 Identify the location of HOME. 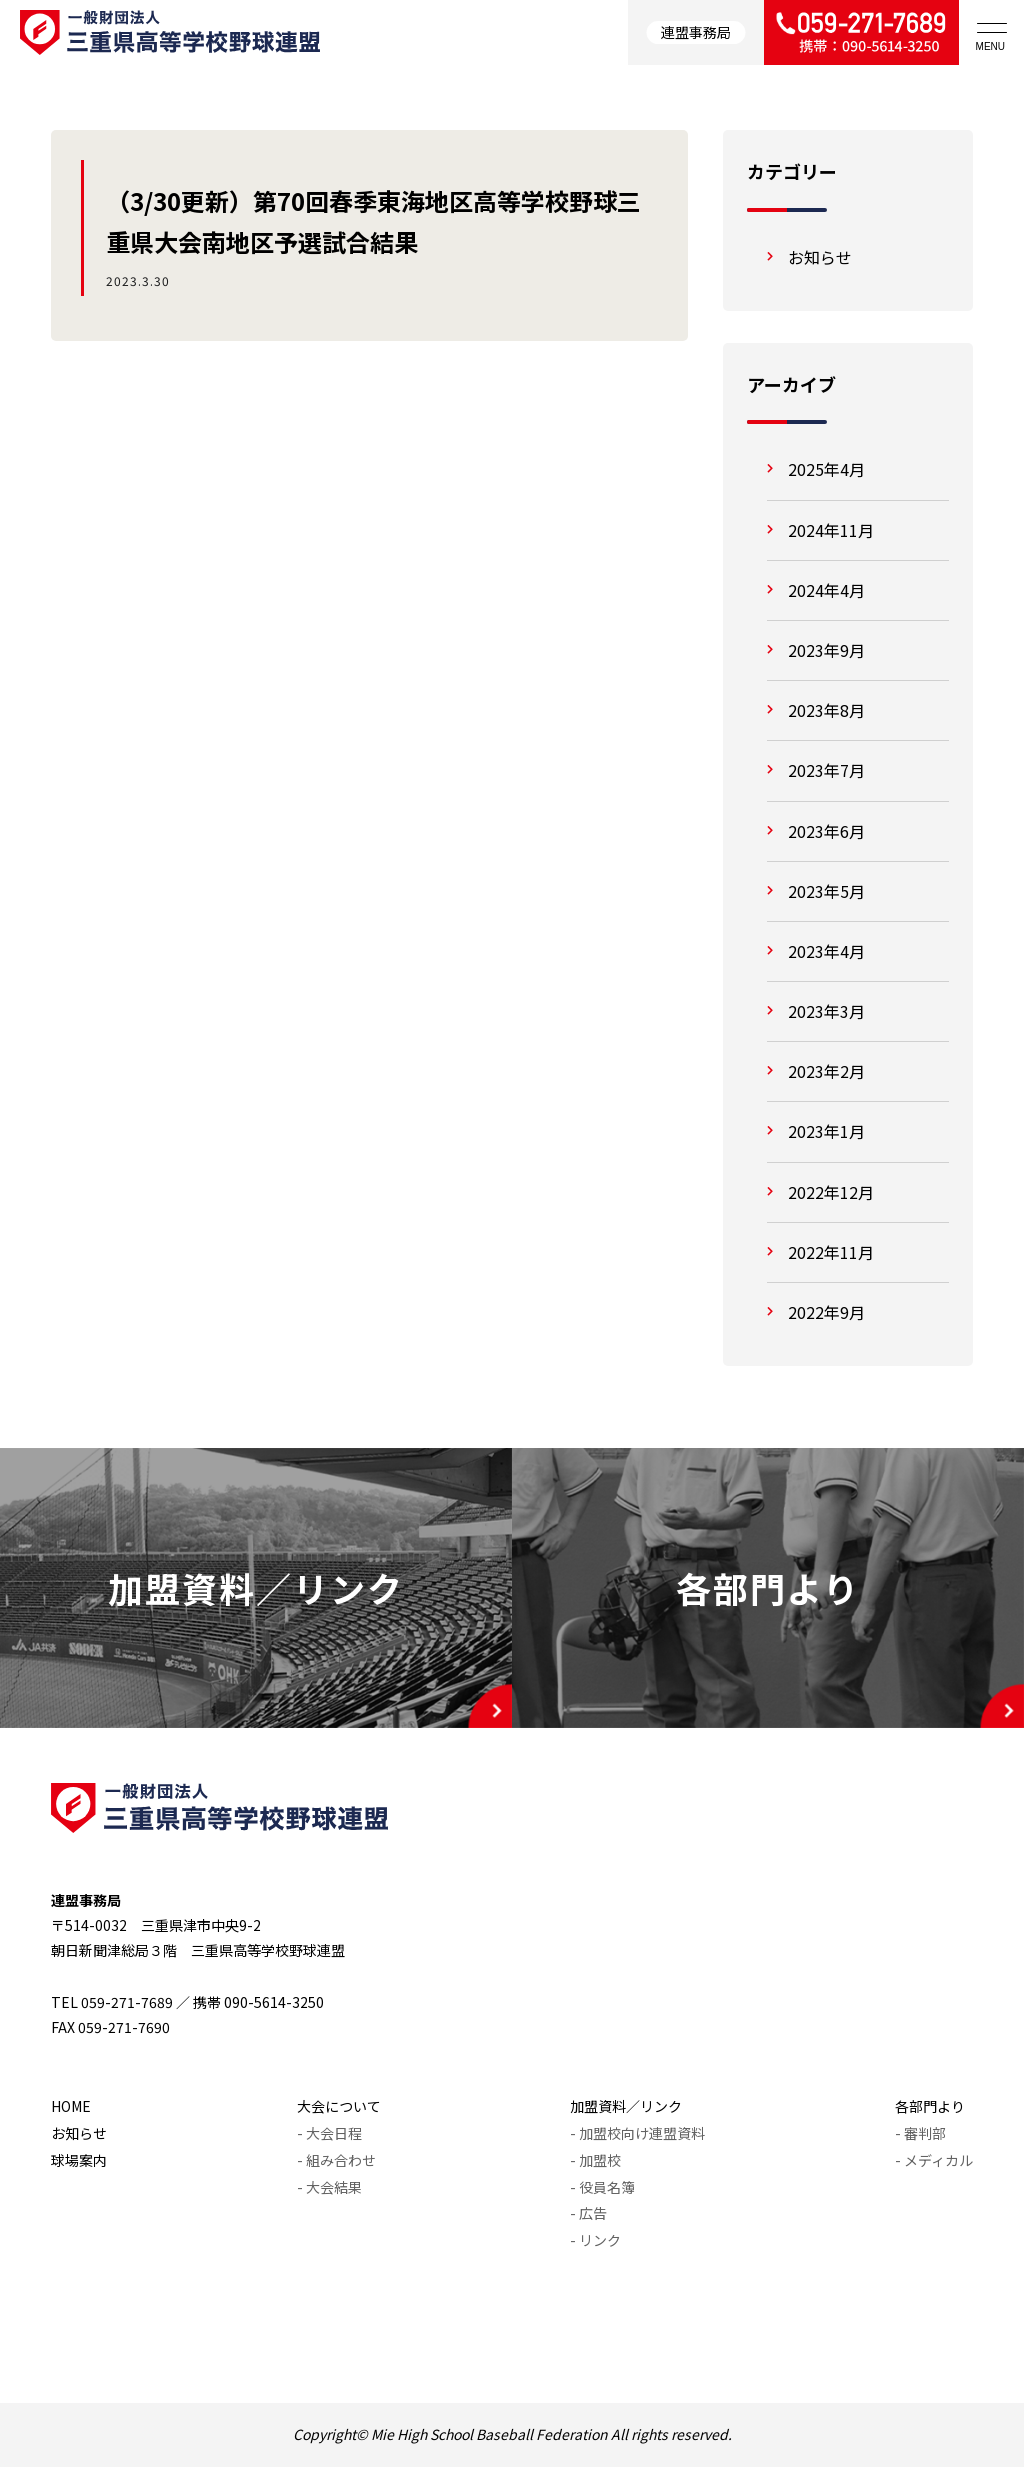
(71, 2106).